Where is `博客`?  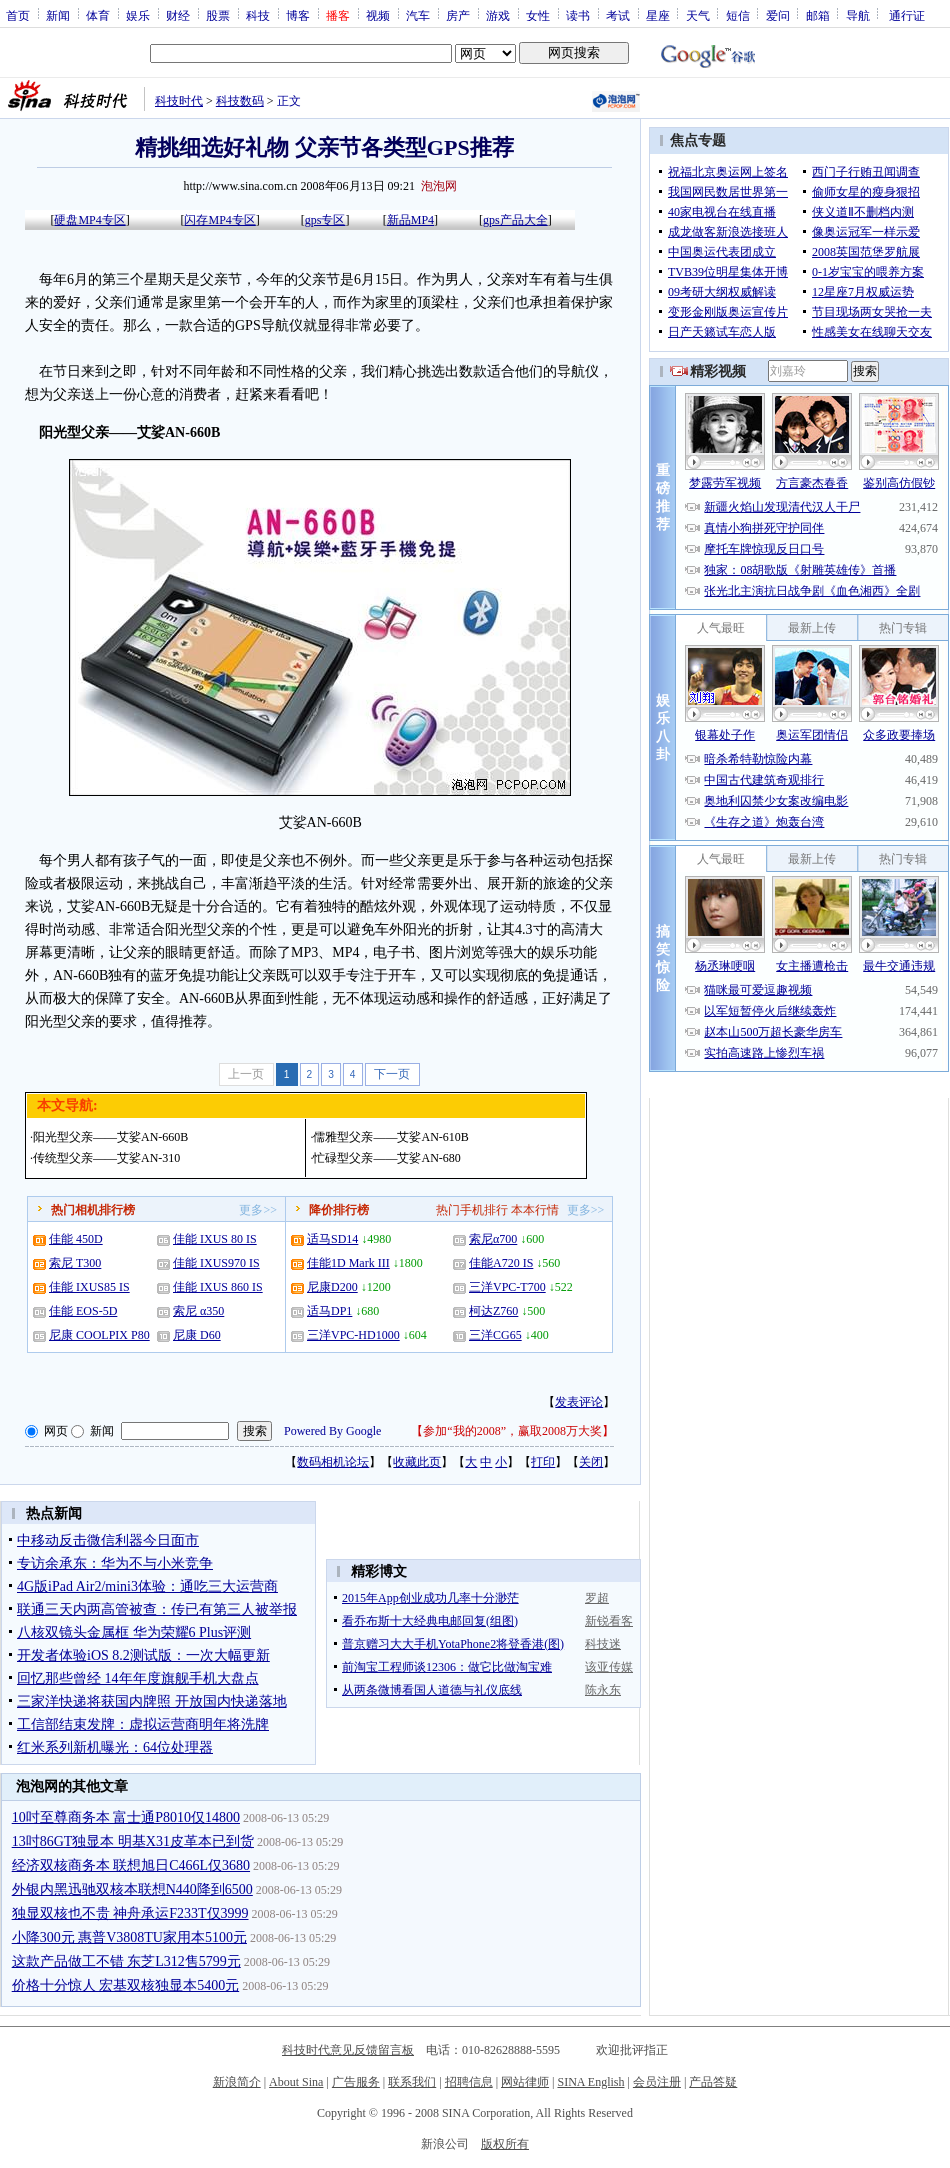 博客 is located at coordinates (298, 15).